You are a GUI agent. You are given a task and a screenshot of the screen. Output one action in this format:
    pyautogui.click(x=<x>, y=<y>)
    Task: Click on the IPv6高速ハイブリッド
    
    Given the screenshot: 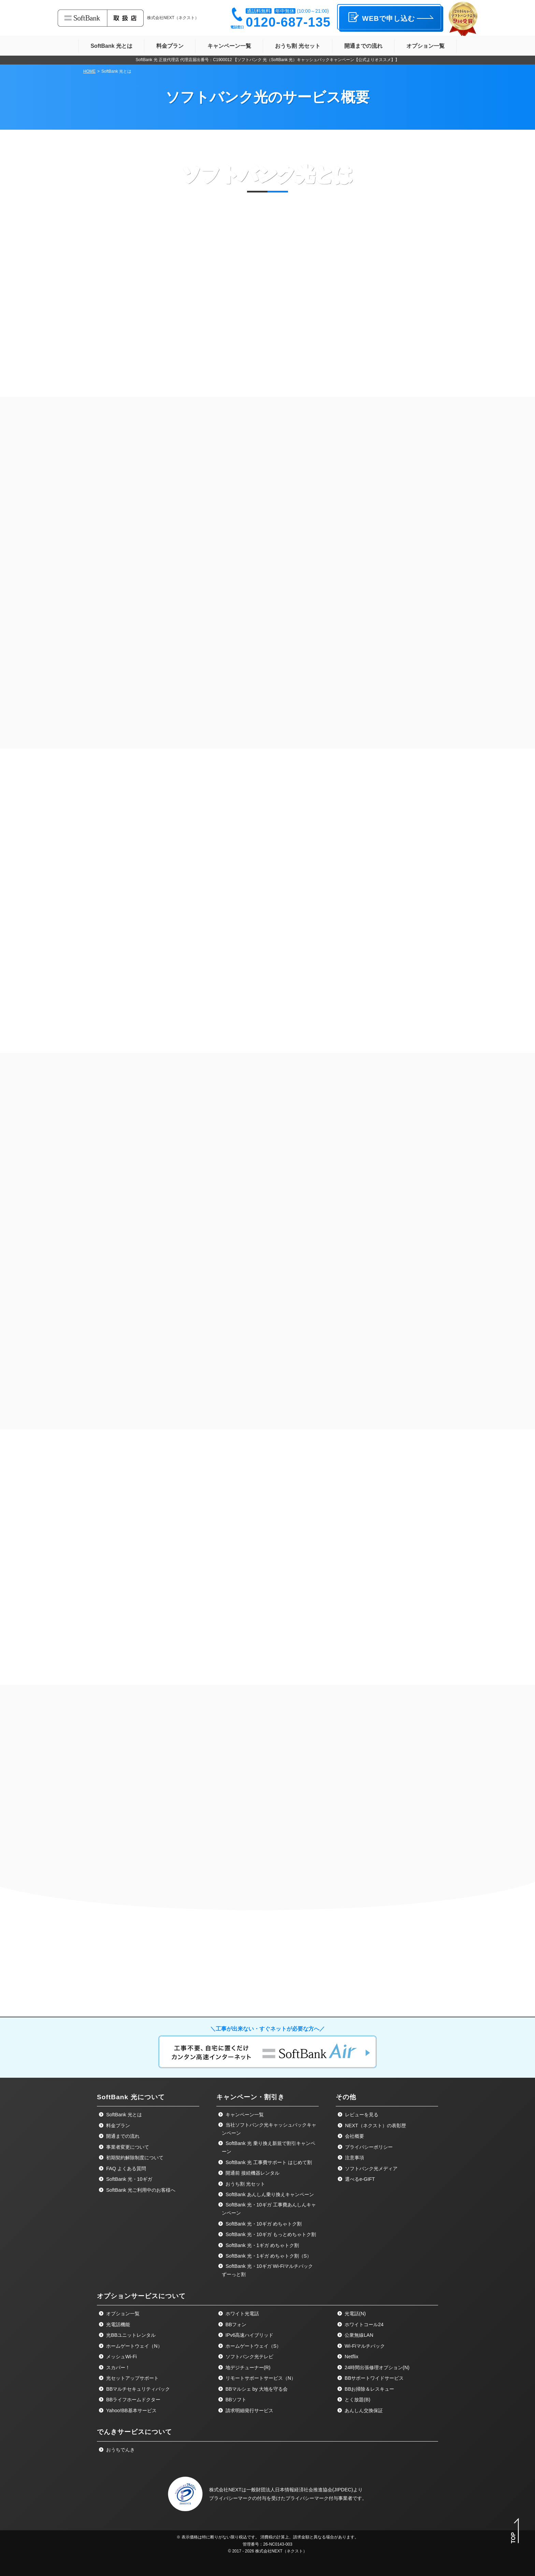 What is the action you would take?
    pyautogui.click(x=249, y=2465)
    